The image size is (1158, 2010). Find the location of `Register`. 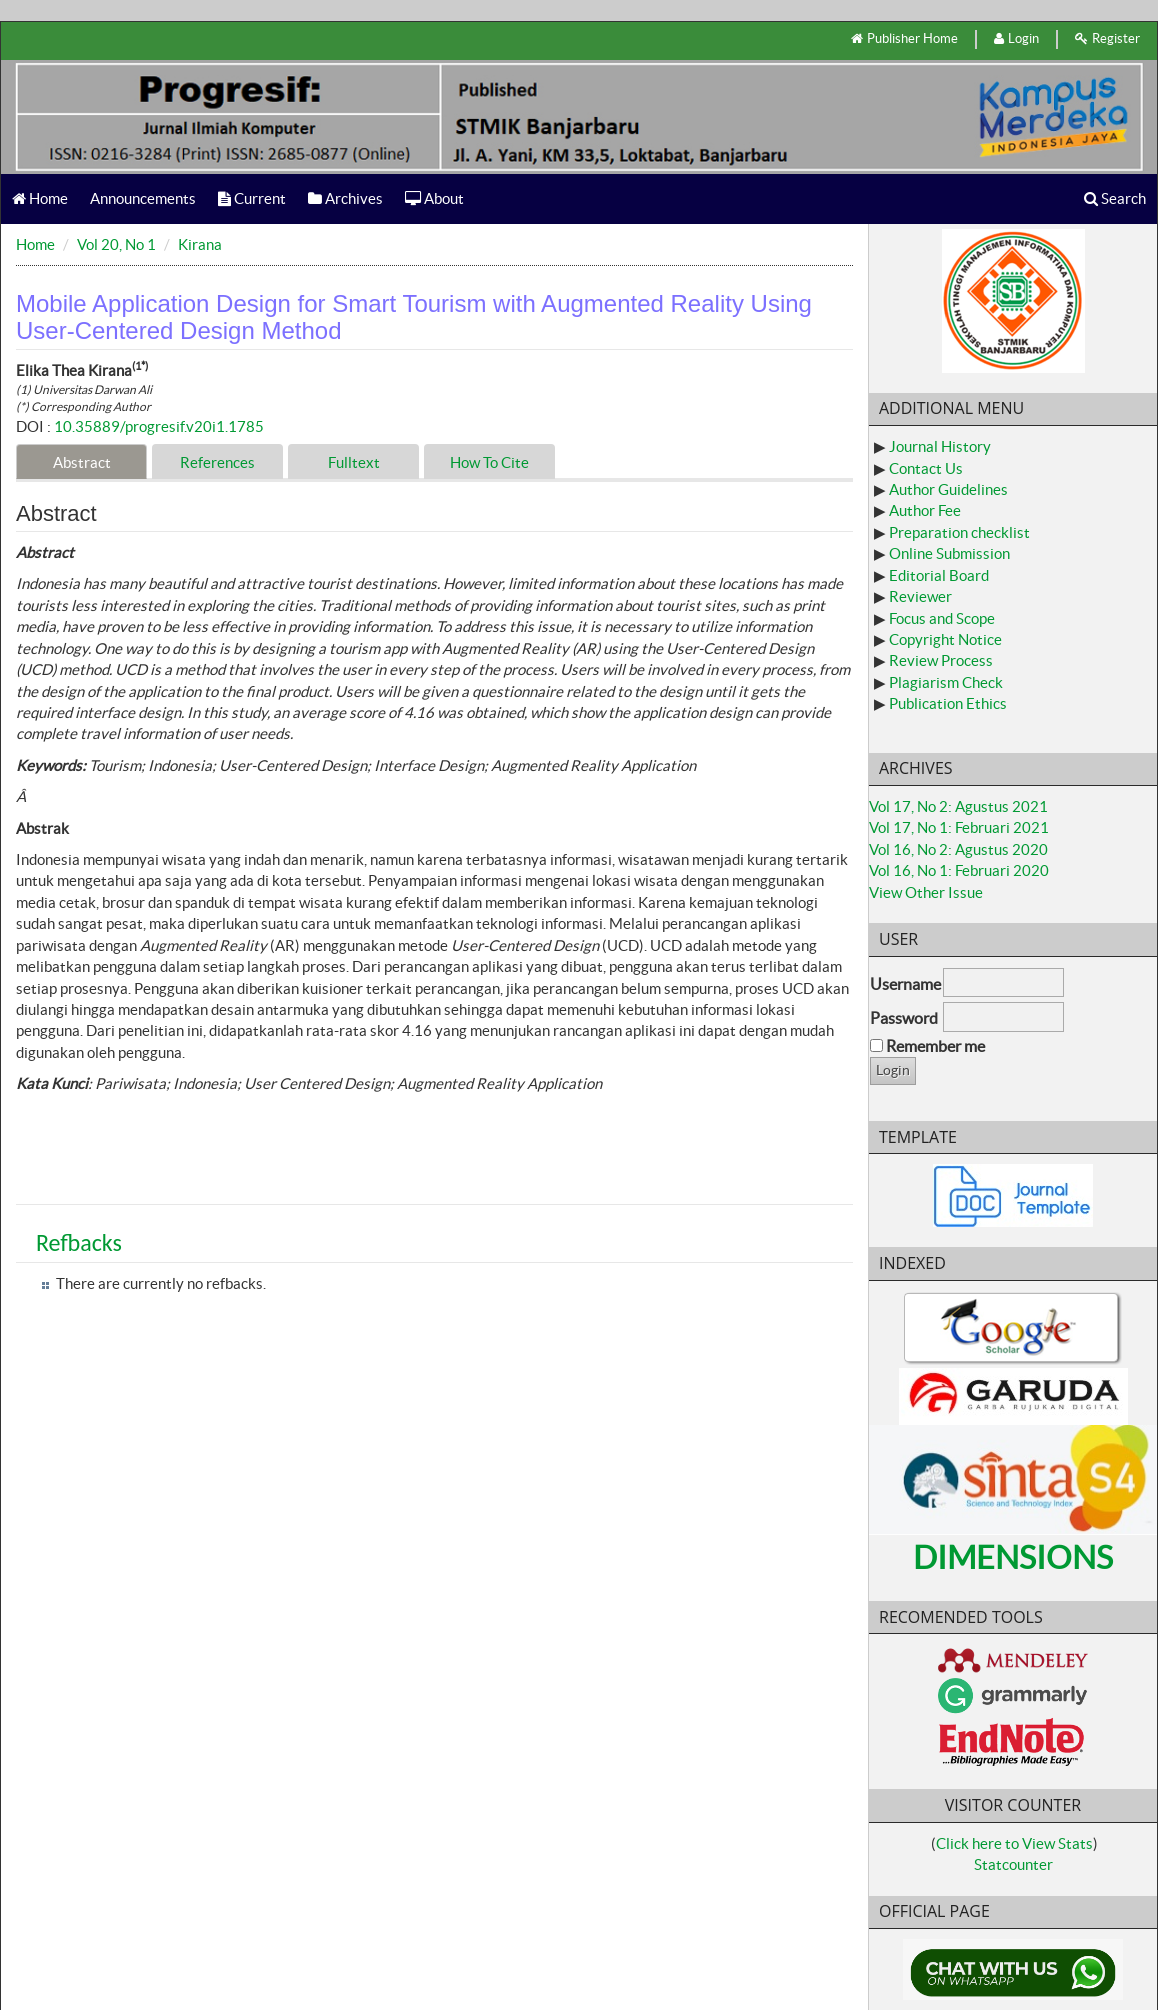

Register is located at coordinates (1107, 38).